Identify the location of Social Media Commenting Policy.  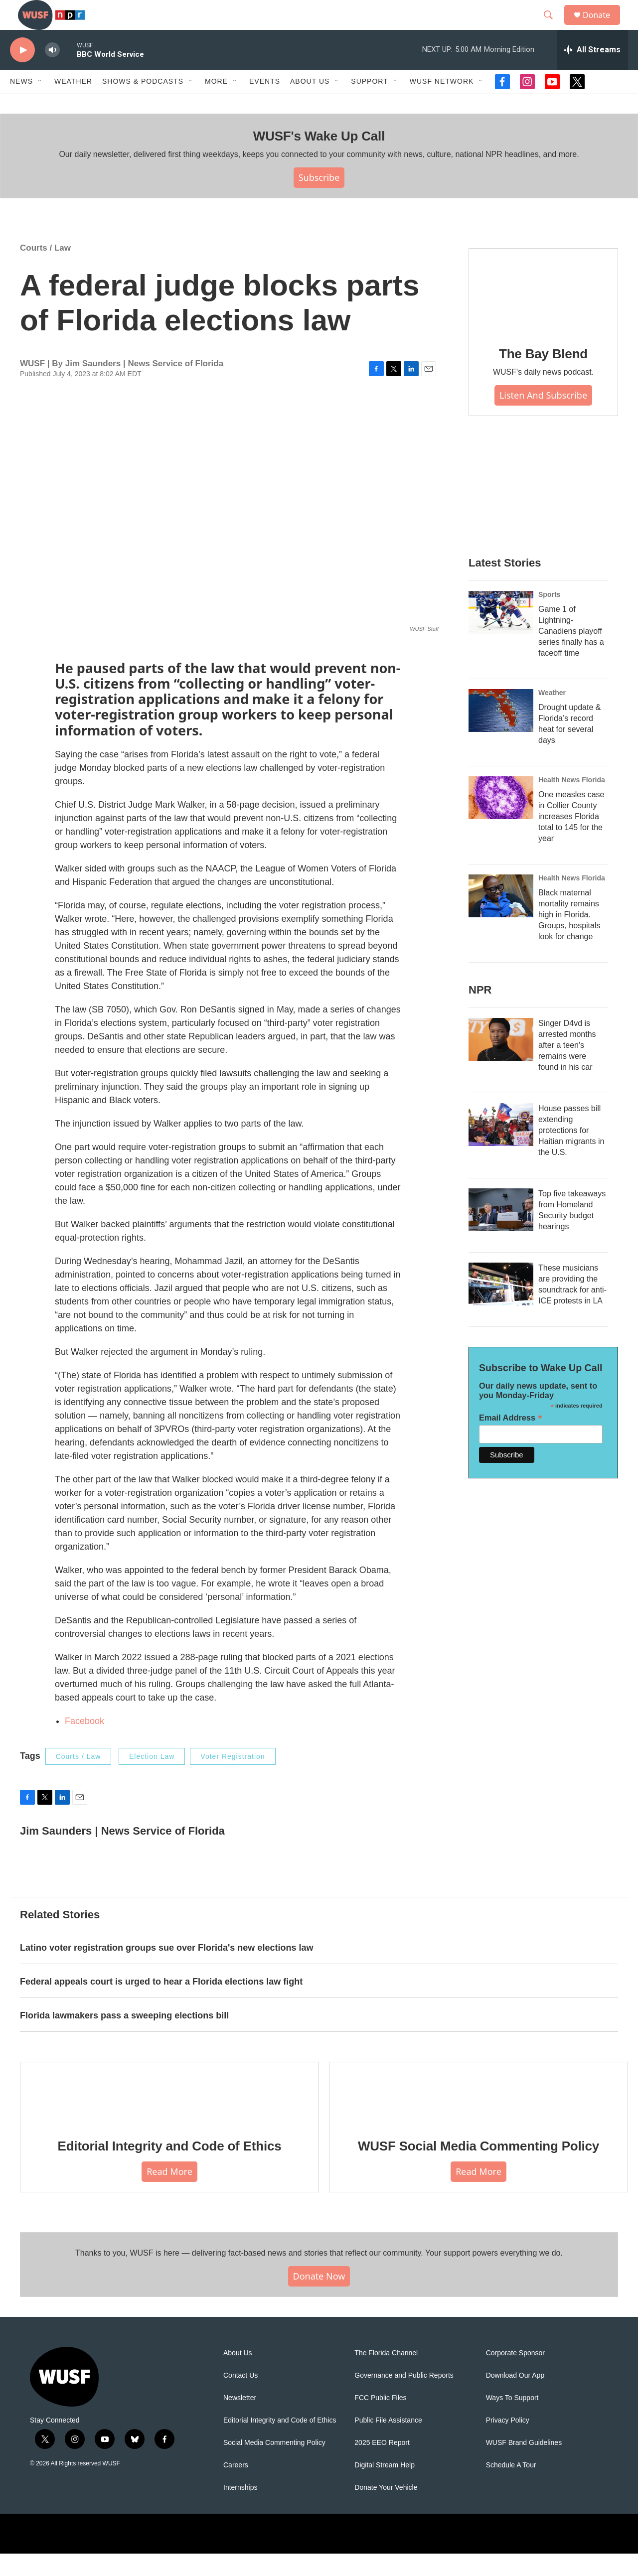
(274, 2465).